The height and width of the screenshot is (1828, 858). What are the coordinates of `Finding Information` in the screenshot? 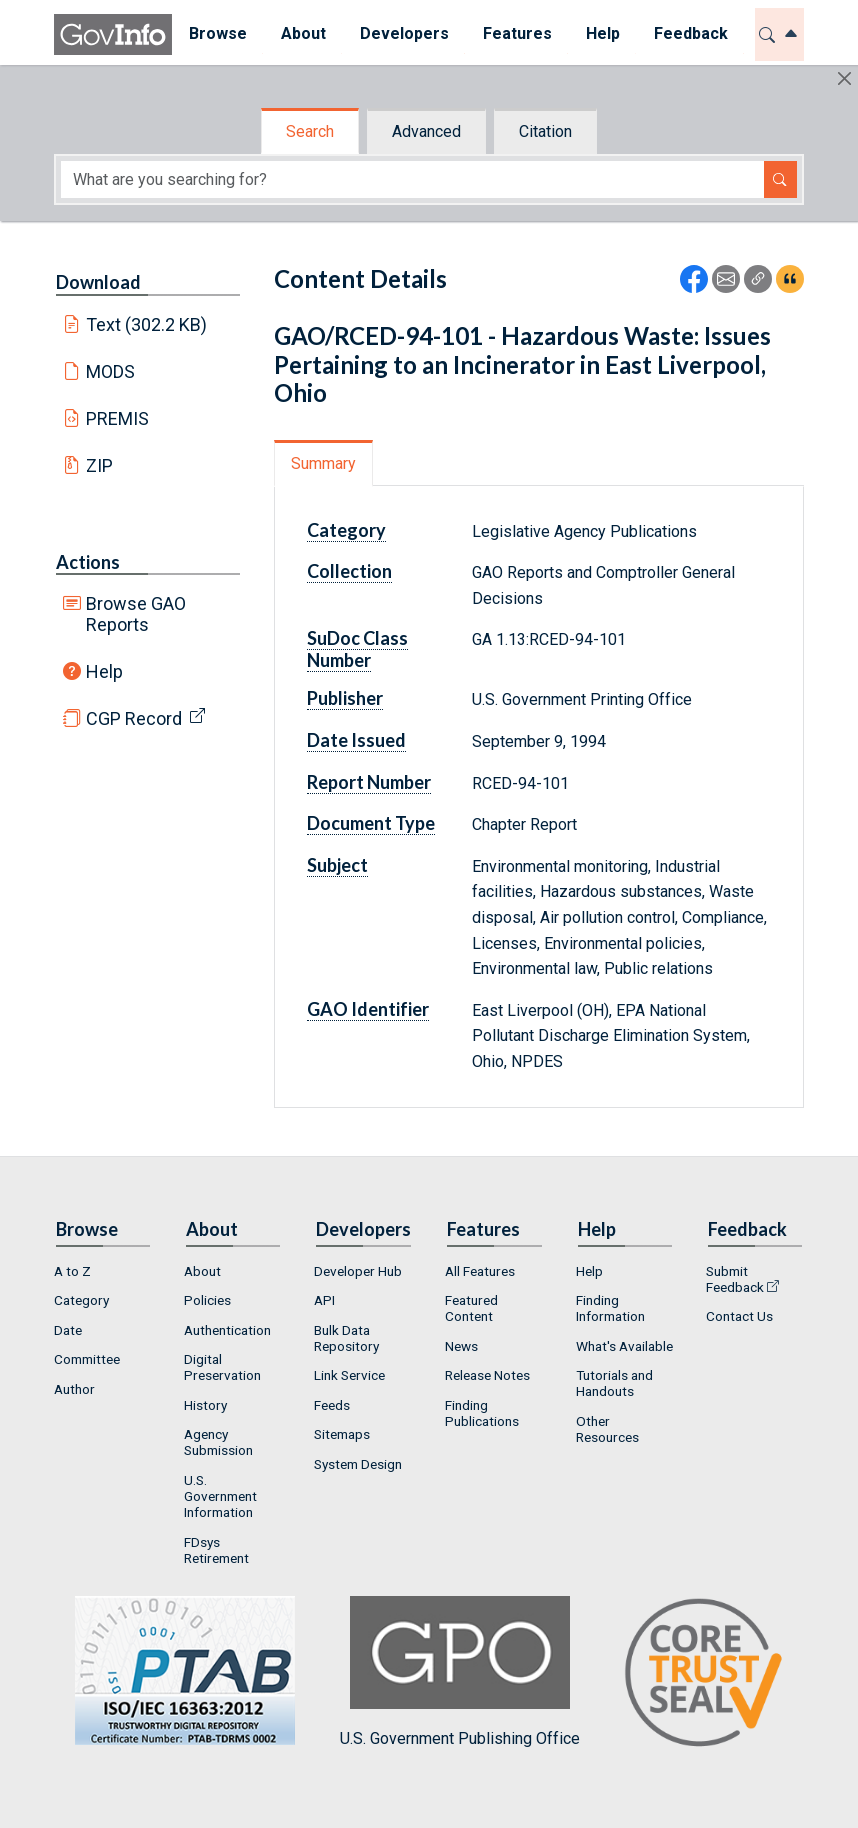 It's located at (610, 1308).